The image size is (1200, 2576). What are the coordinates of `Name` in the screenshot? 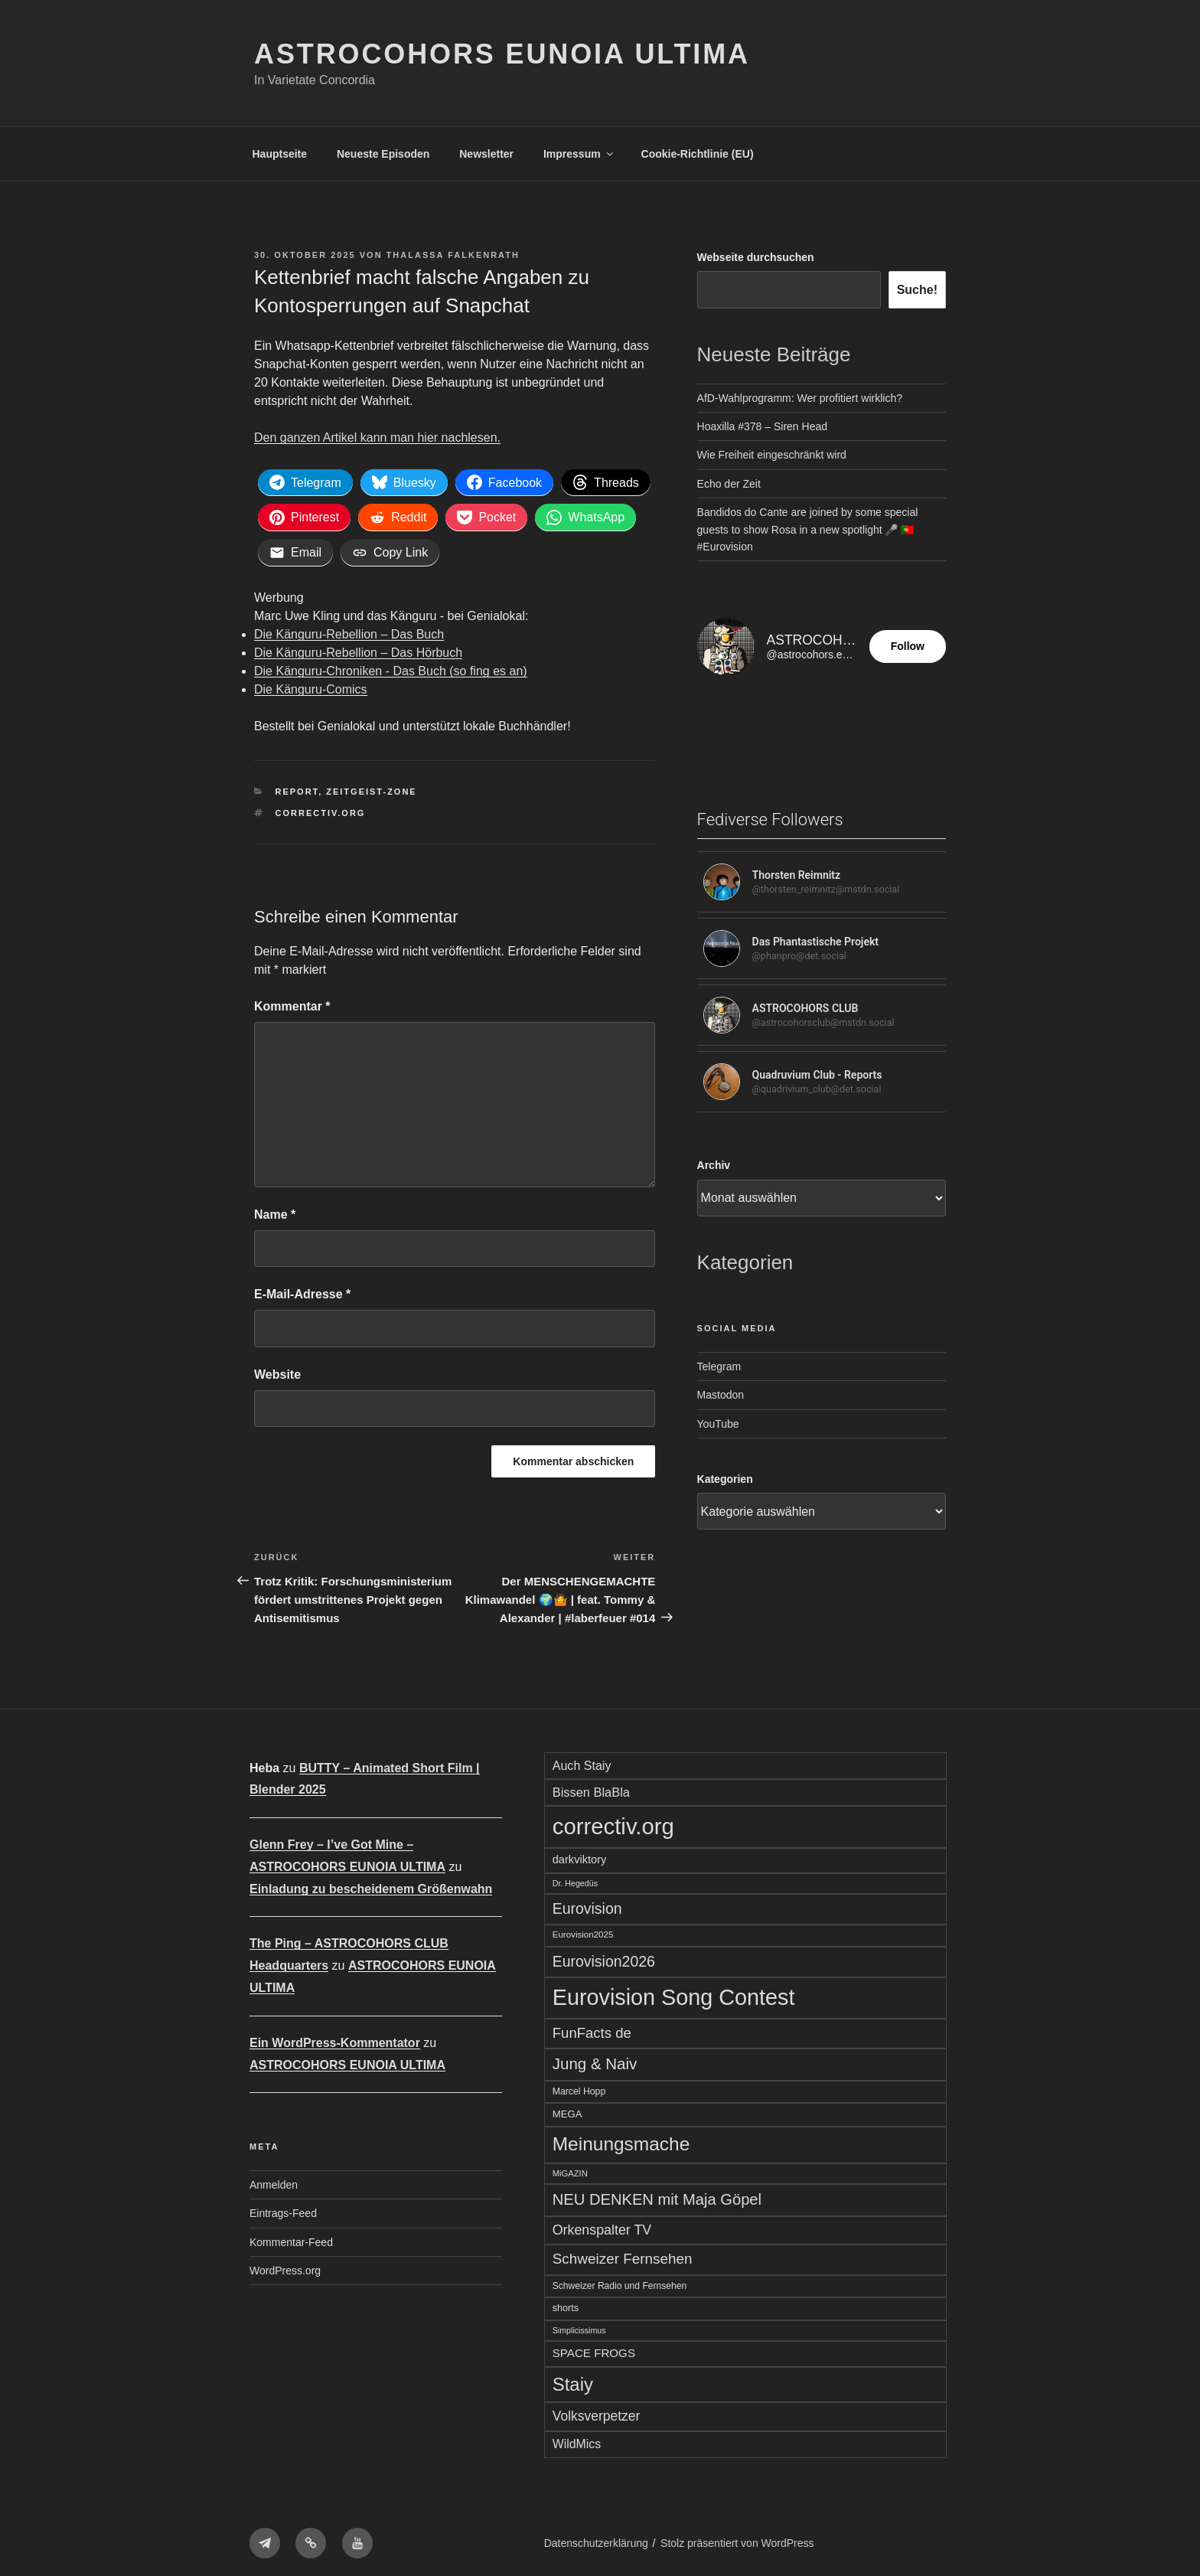 It's located at (274, 1209).